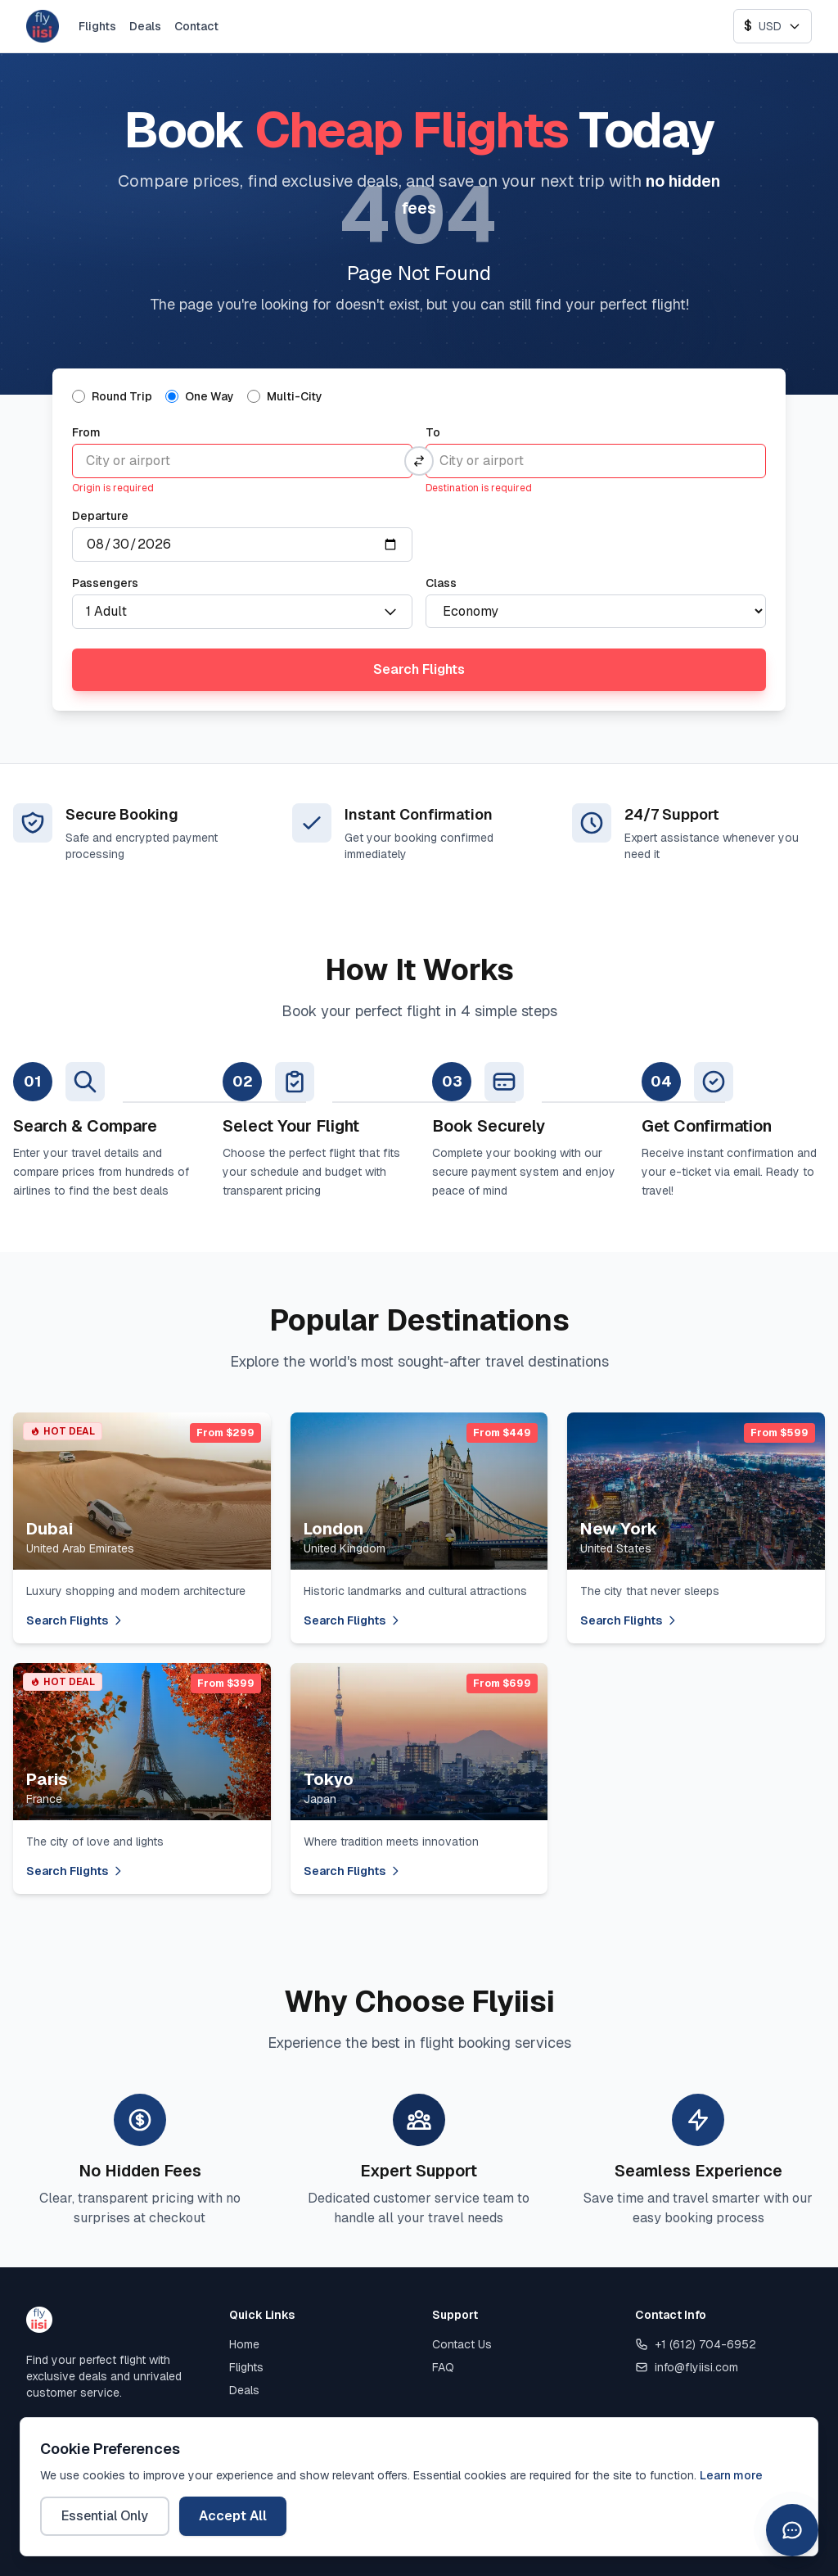 This screenshot has width=838, height=2576. Describe the element at coordinates (731, 2554) in the screenshot. I see `Learn more` at that location.